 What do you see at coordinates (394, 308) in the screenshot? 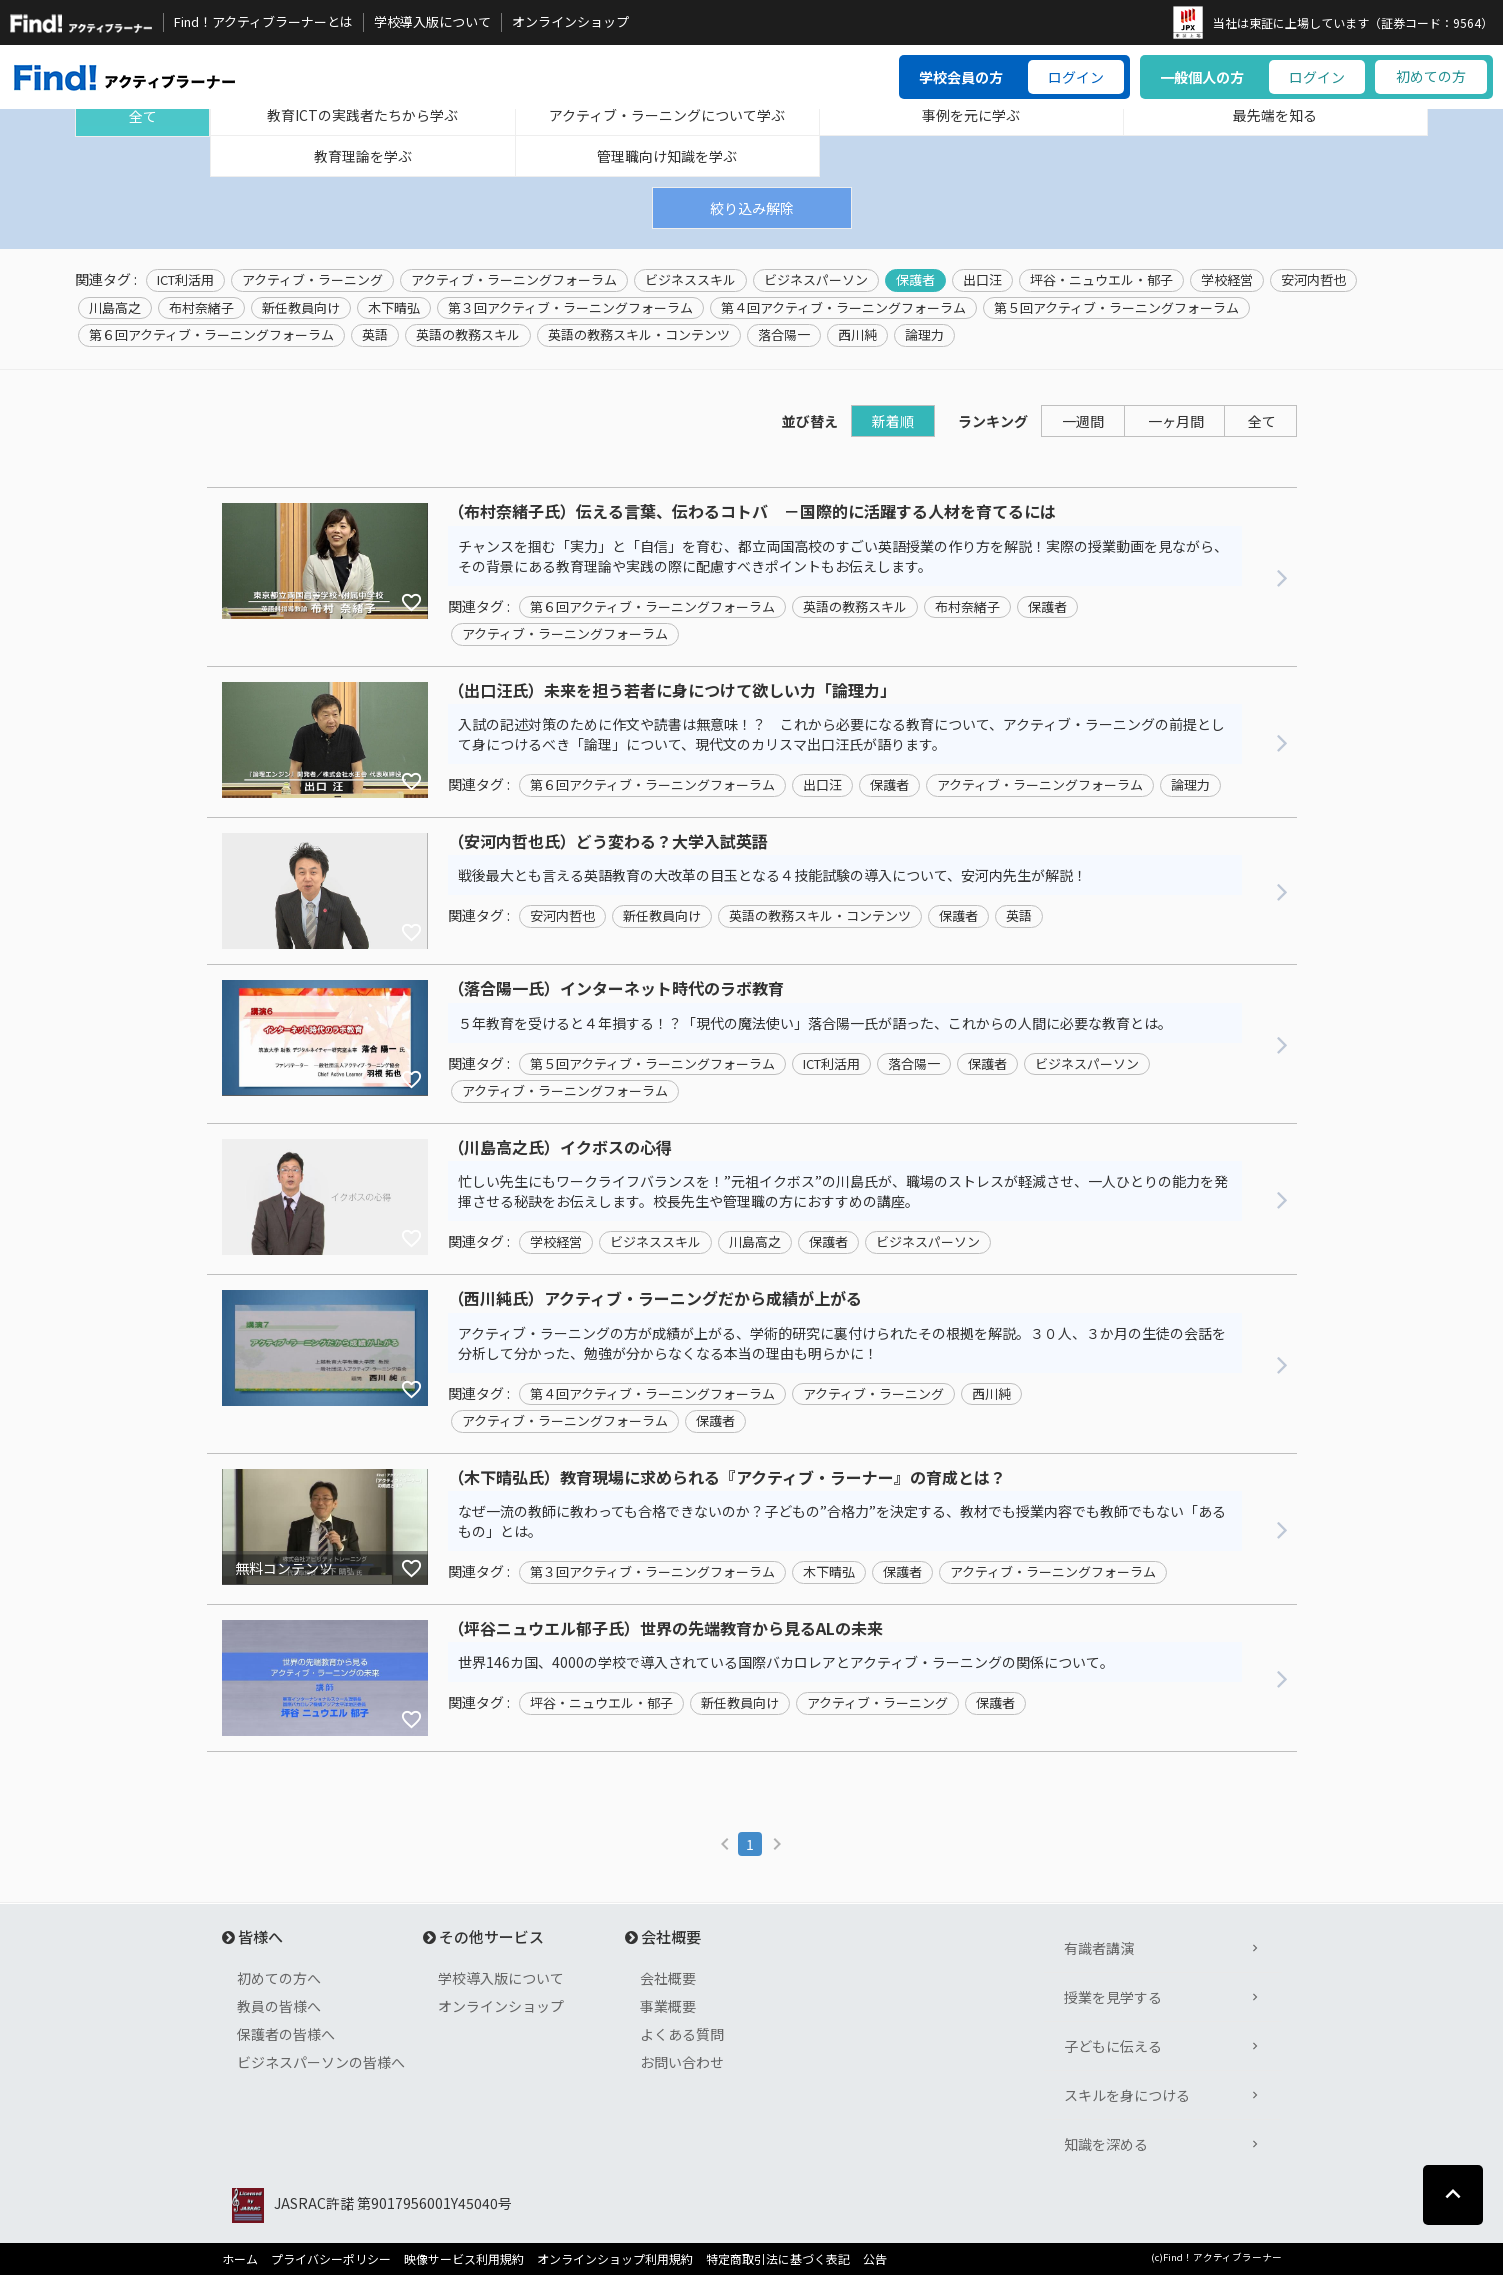
I see `木下晴弘` at bounding box center [394, 308].